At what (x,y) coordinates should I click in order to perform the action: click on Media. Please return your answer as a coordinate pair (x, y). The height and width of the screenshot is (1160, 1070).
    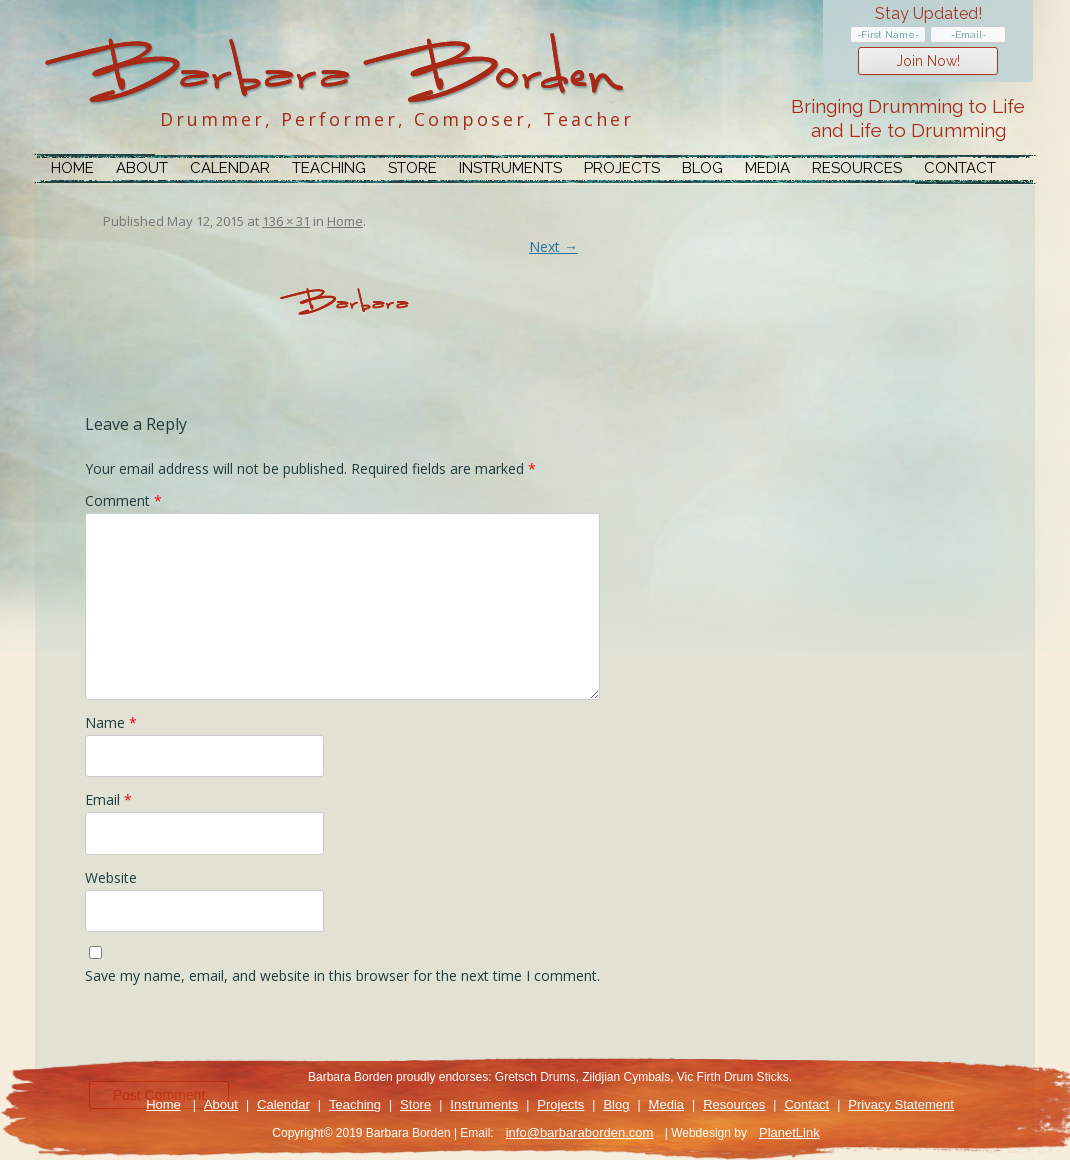
    Looking at the image, I should click on (767, 168).